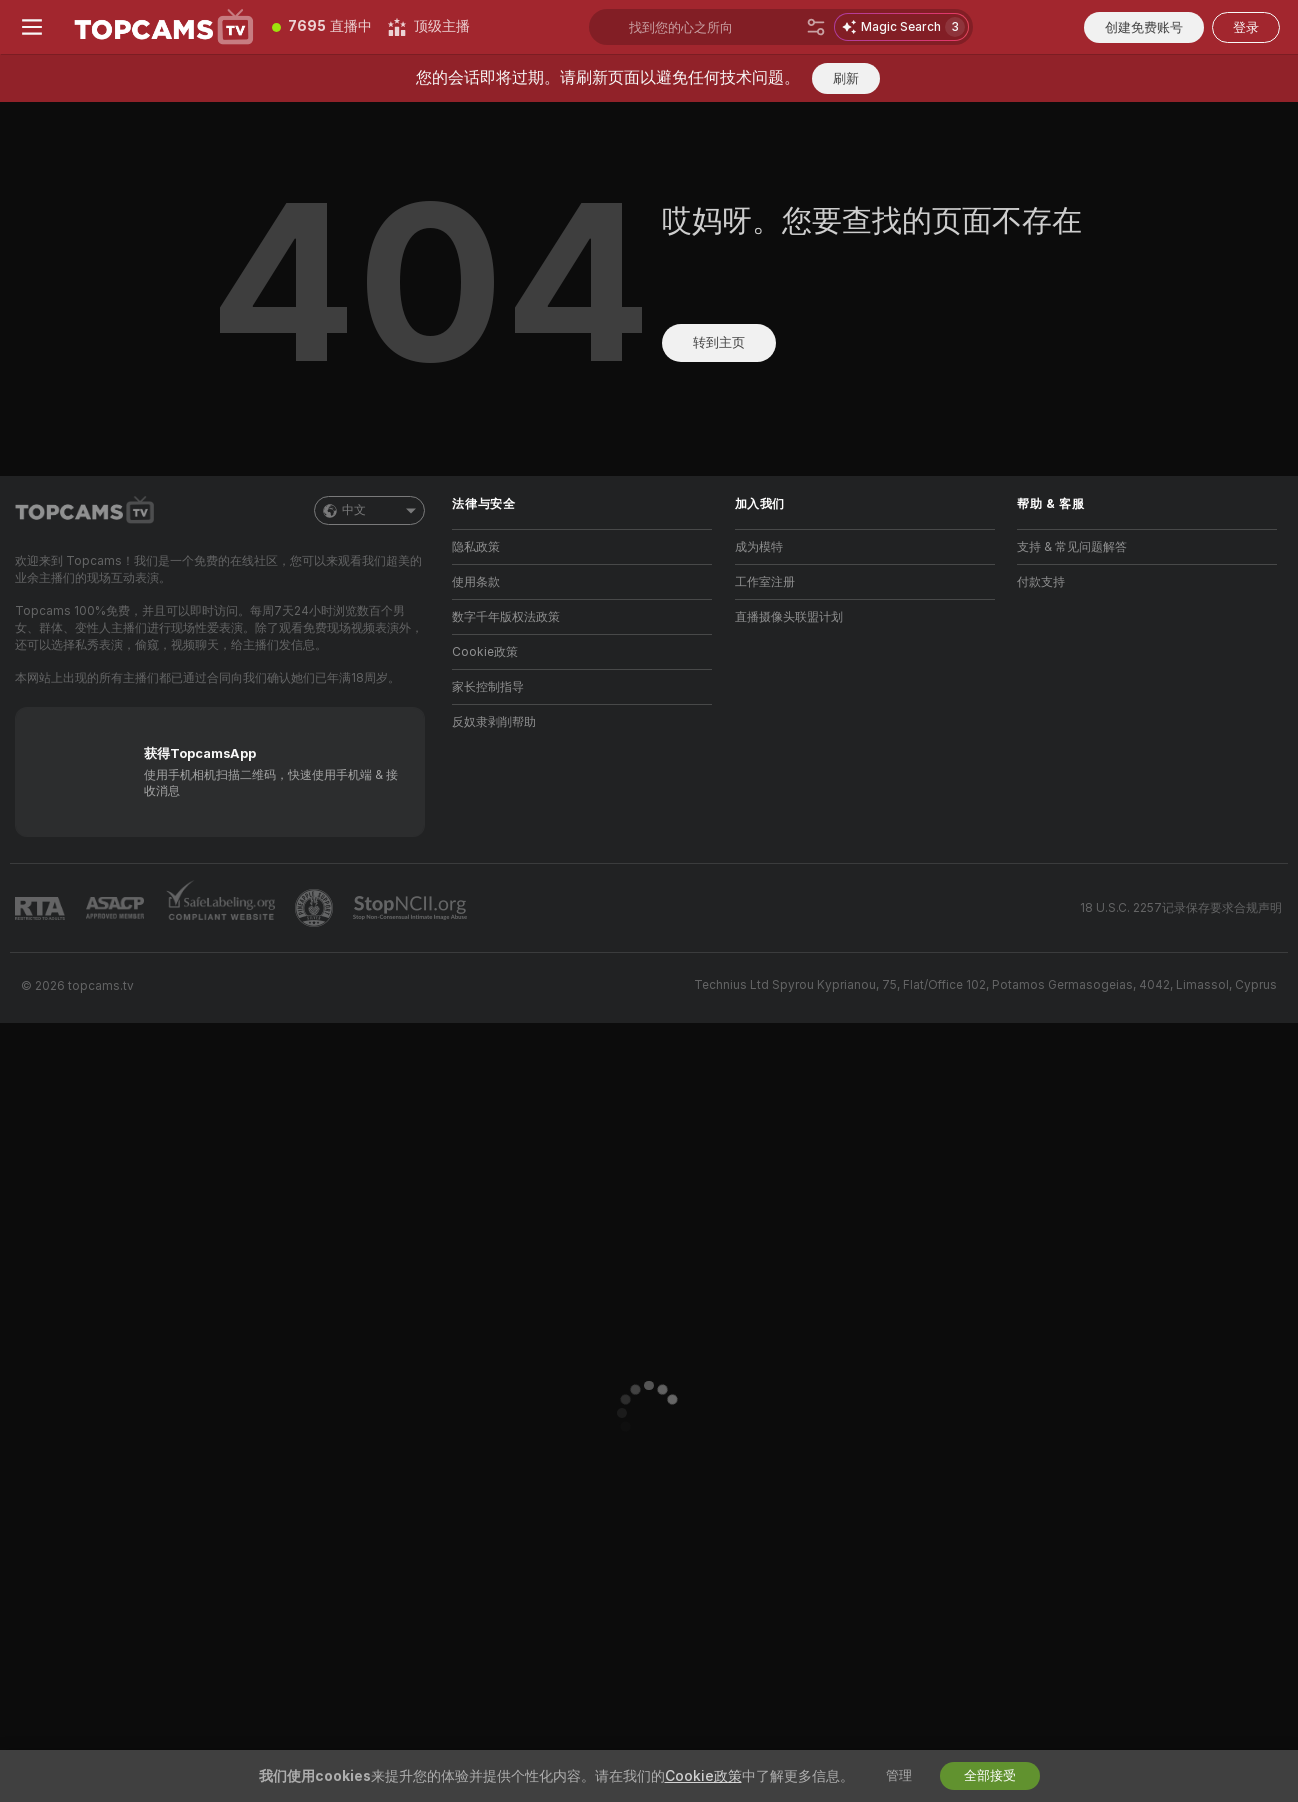 The width and height of the screenshot is (1298, 1802). What do you see at coordinates (369, 510) in the screenshot?
I see `中文` at bounding box center [369, 510].